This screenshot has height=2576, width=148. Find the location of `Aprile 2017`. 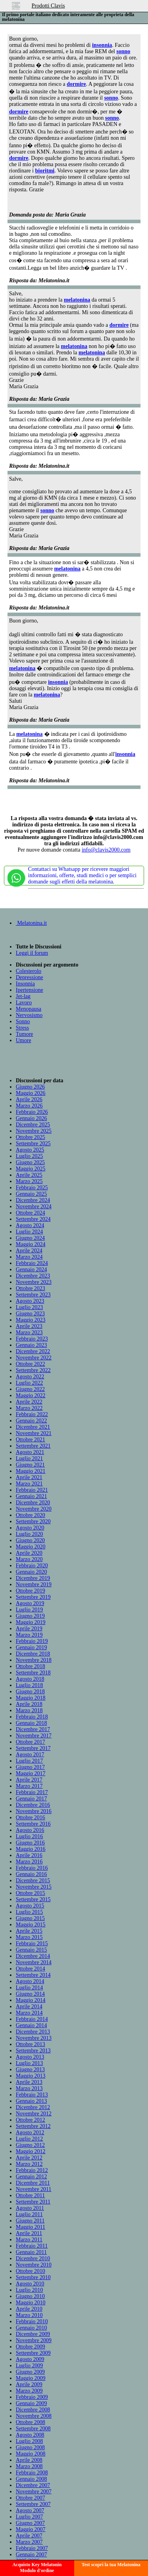

Aprile 2017 is located at coordinates (29, 1780).